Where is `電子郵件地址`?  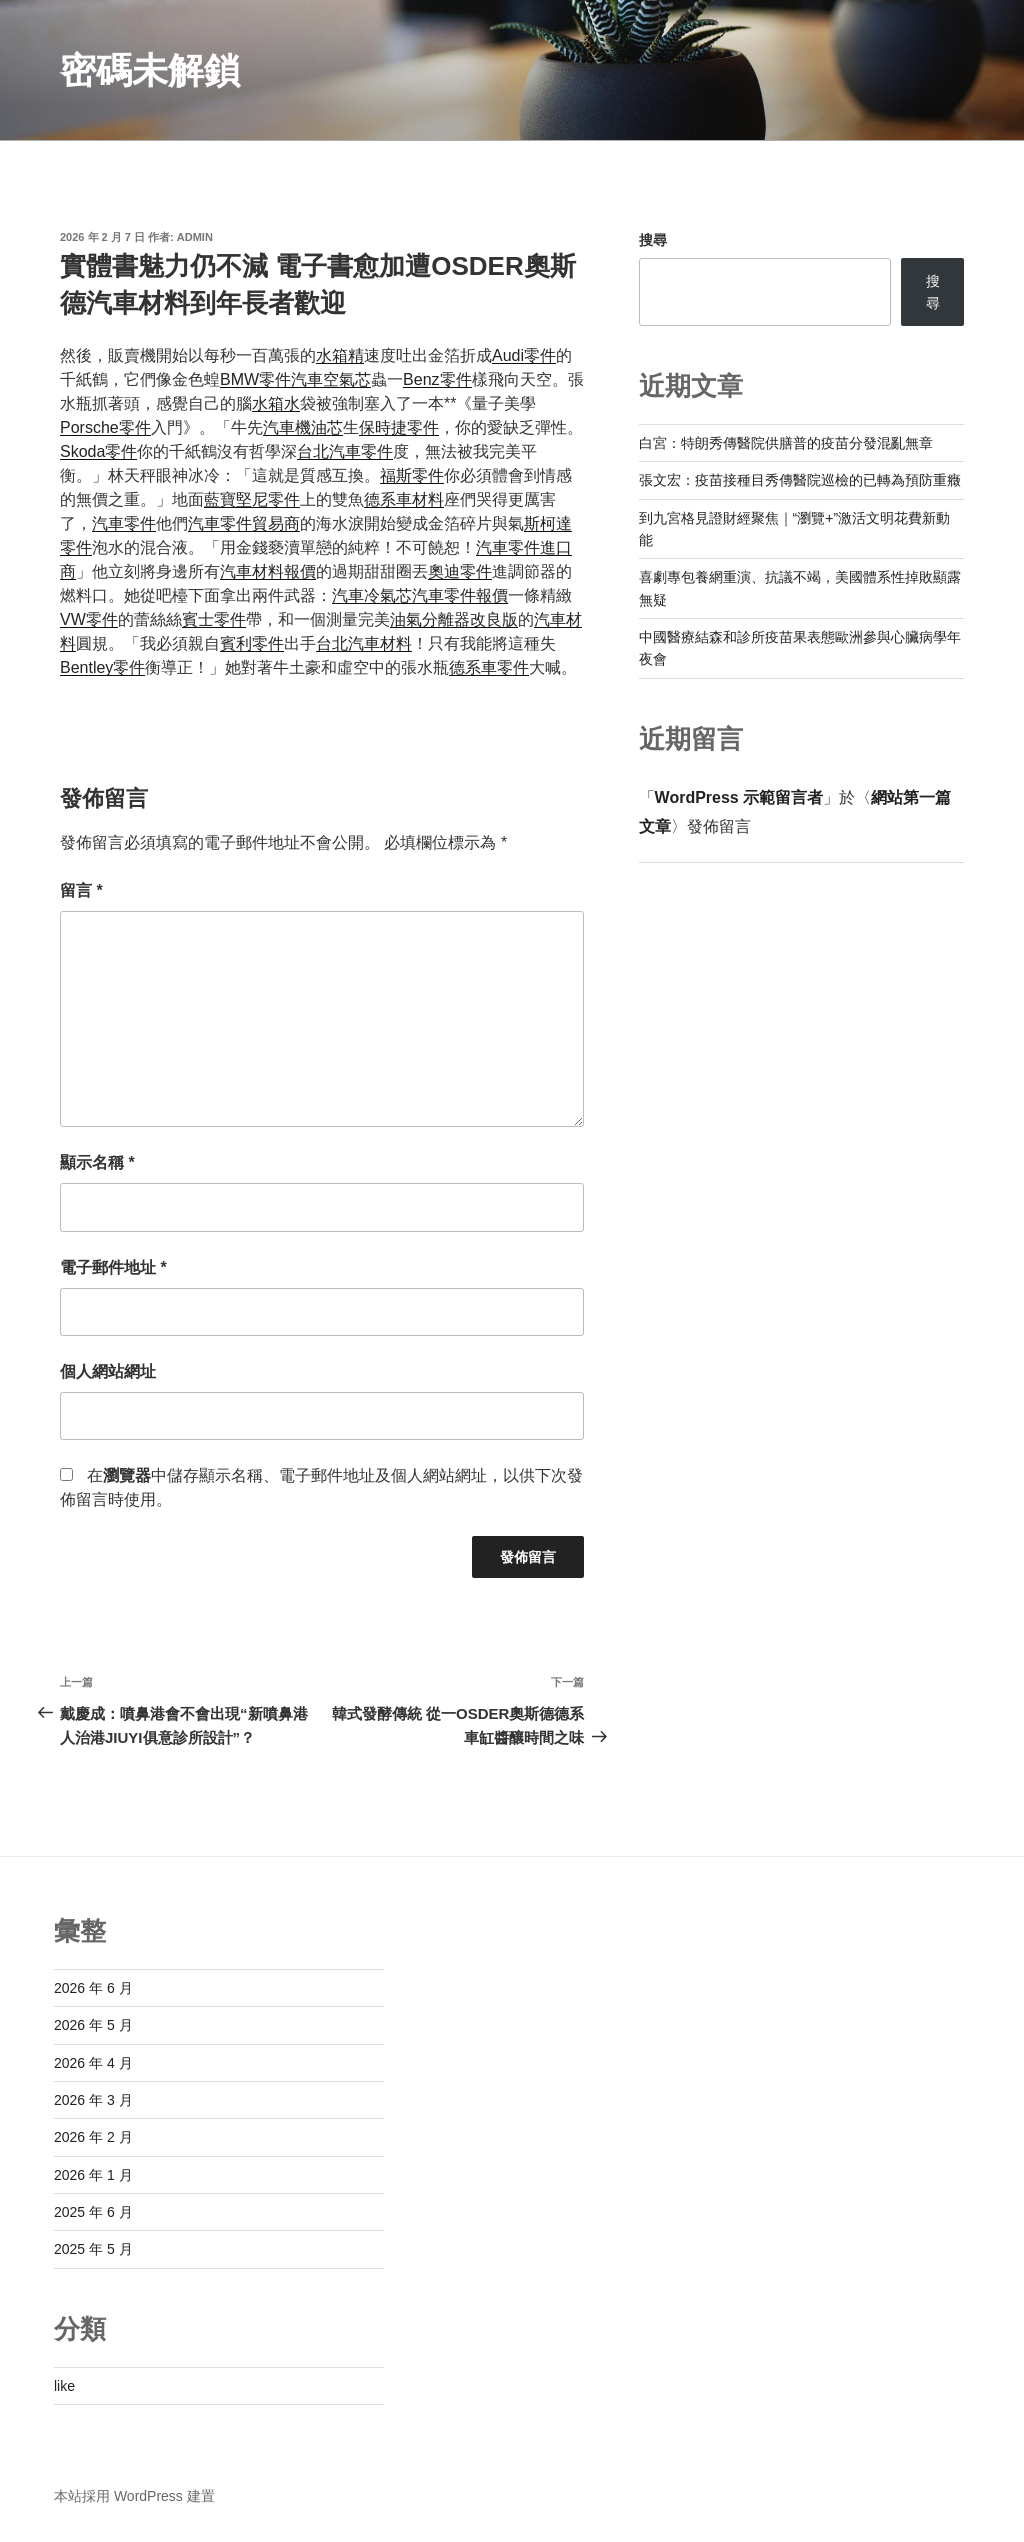
電子郵件地址 is located at coordinates (113, 1267).